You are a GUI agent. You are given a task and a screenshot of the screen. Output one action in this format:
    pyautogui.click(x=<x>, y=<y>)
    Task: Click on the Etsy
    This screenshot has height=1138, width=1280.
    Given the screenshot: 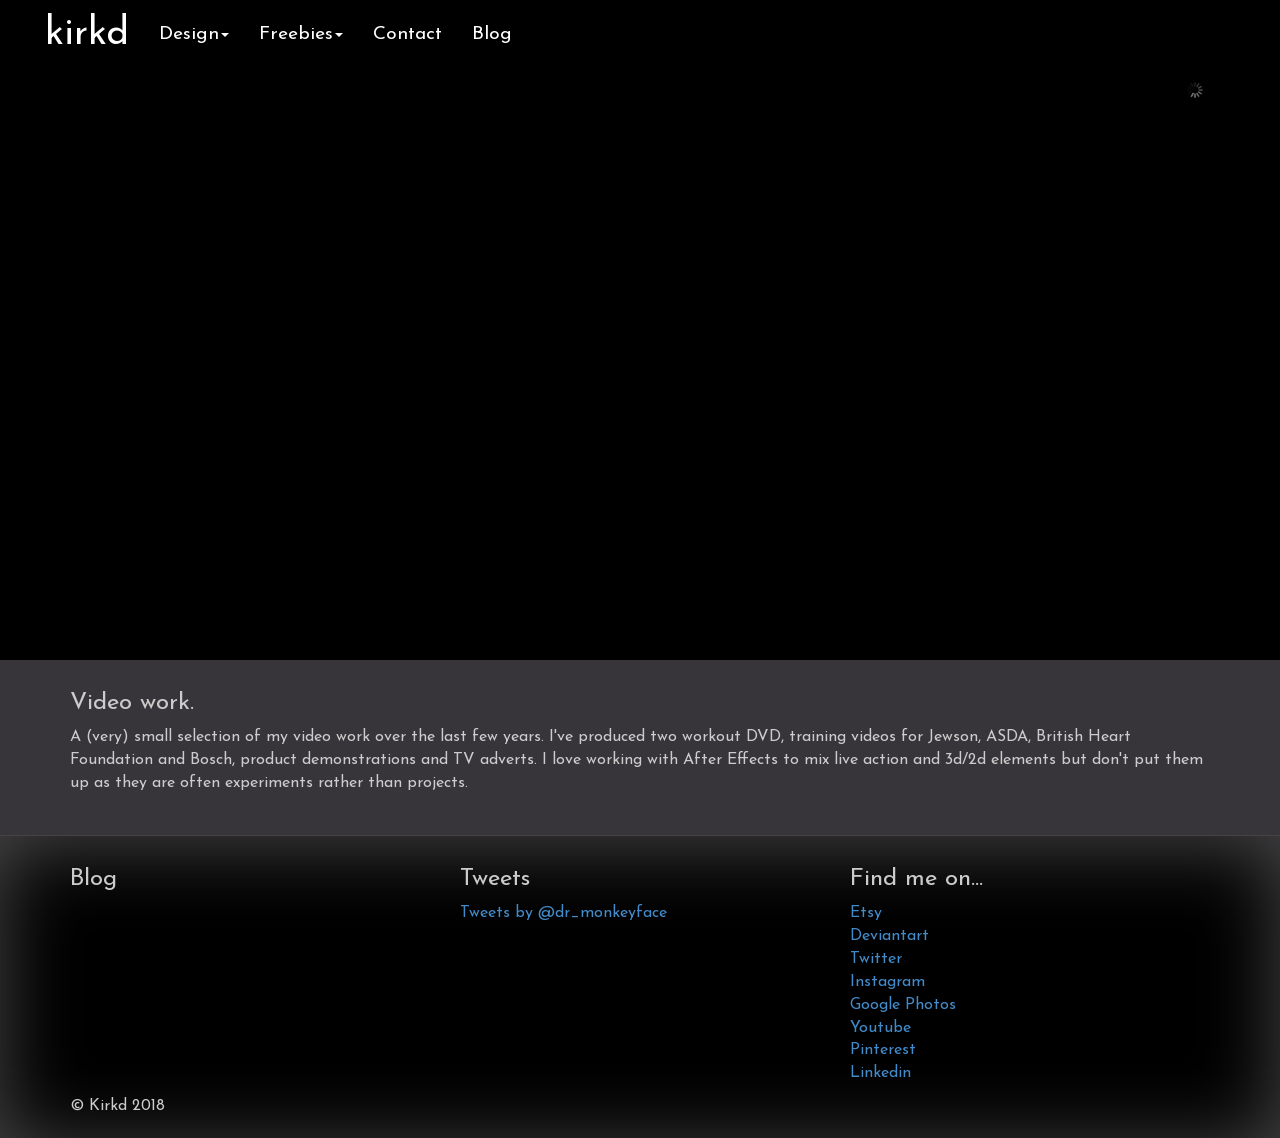 What is the action you would take?
    pyautogui.click(x=866, y=913)
    